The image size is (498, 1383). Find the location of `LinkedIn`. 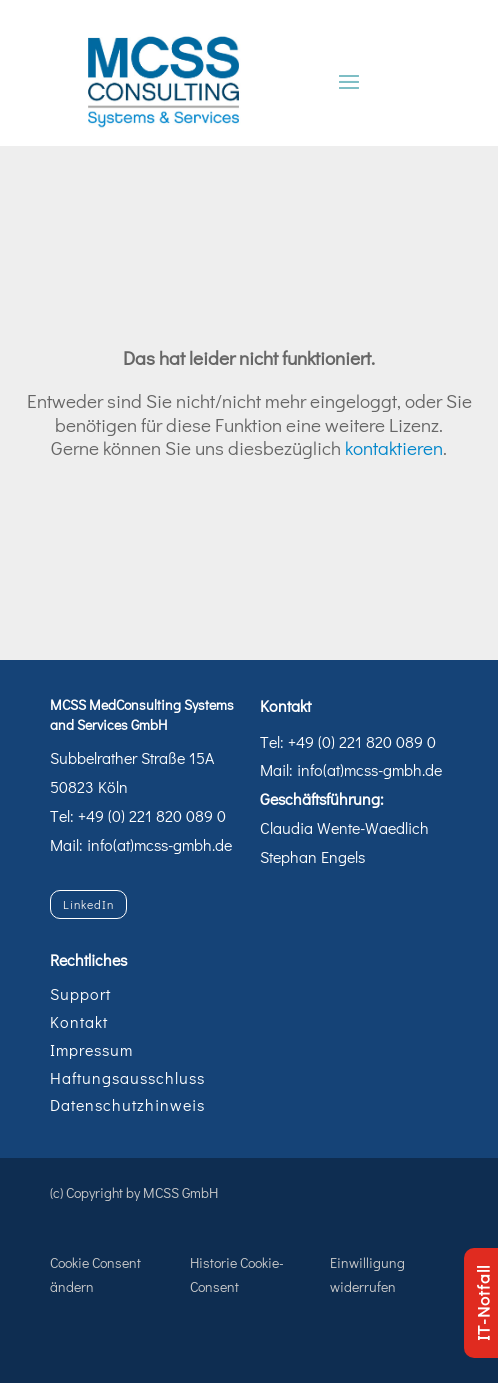

LinkedIn is located at coordinates (88, 904).